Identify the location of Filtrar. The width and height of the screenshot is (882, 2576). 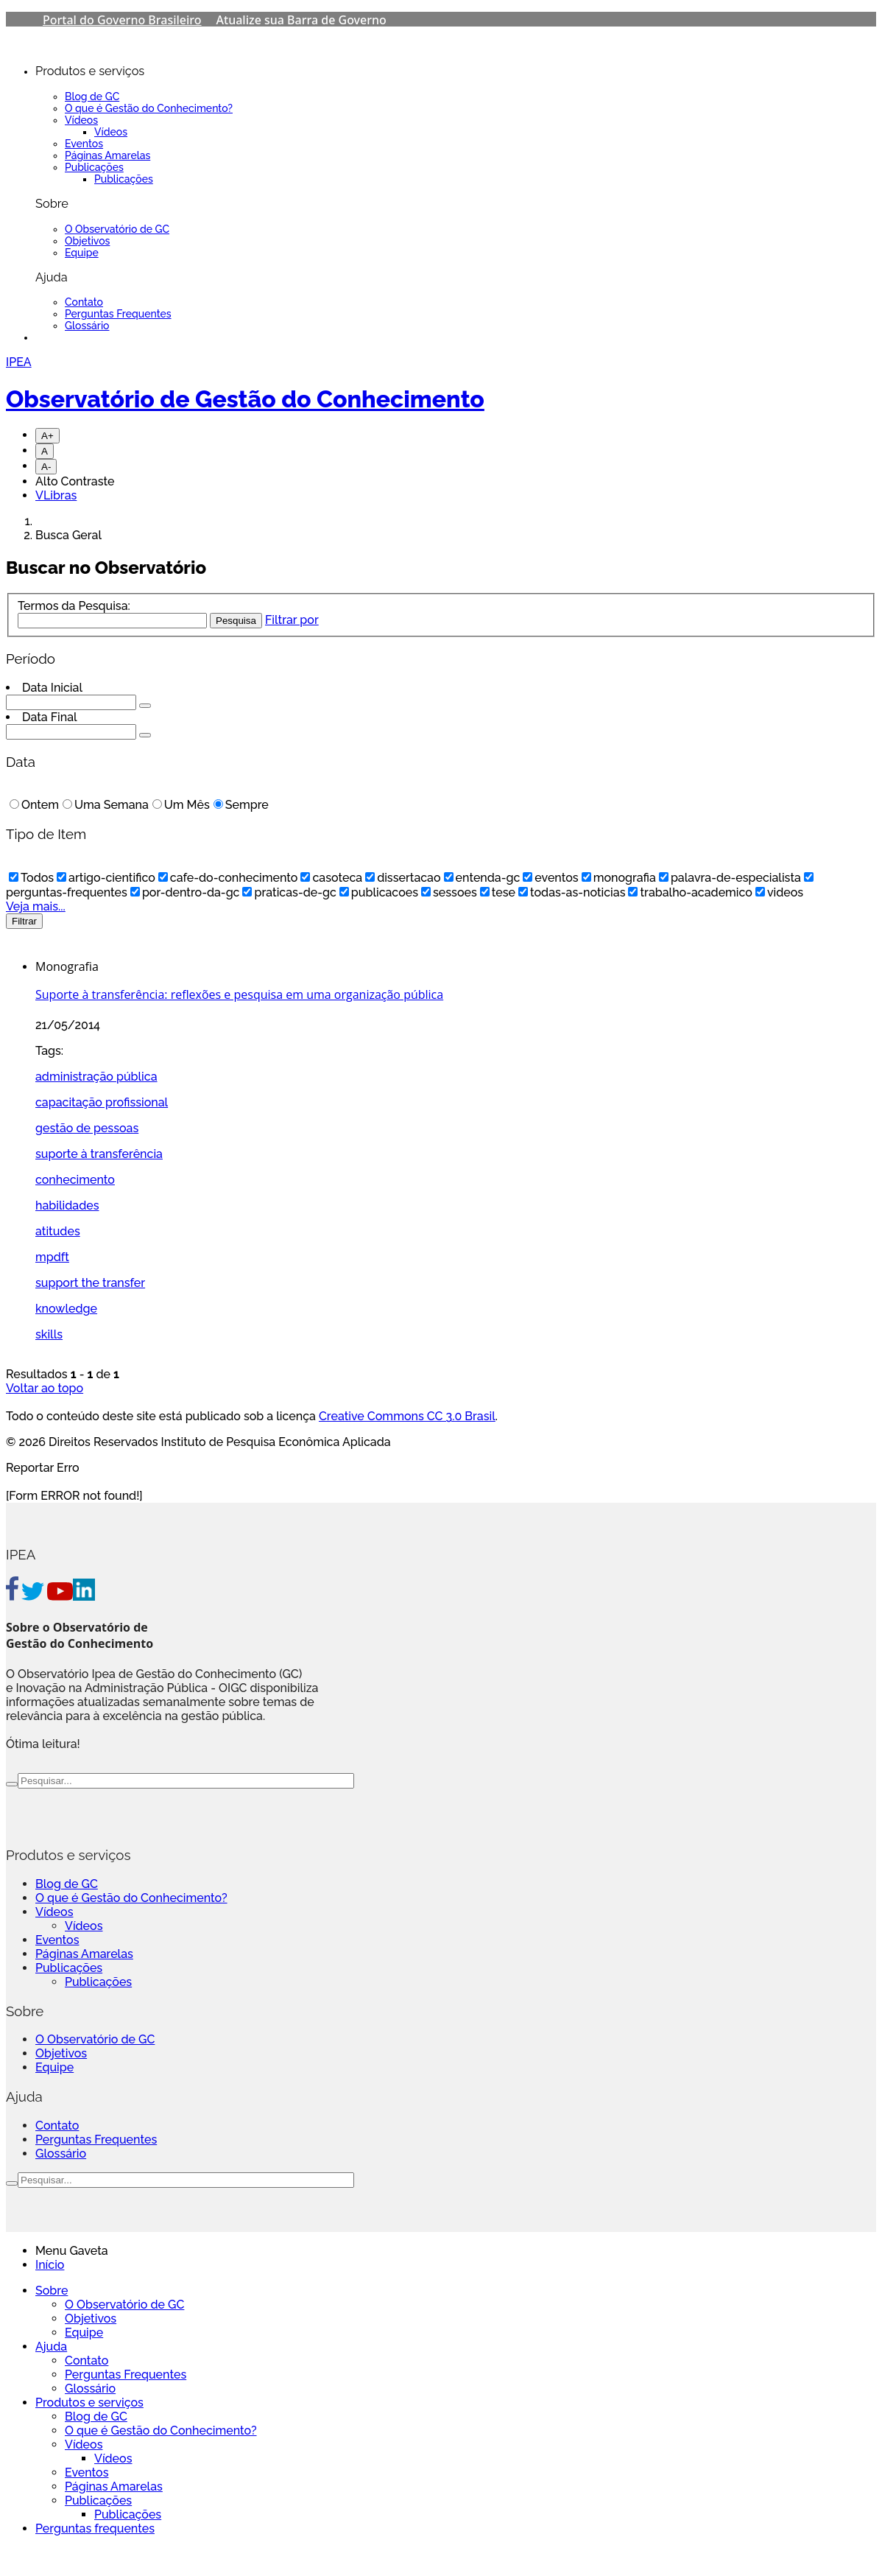
(24, 921).